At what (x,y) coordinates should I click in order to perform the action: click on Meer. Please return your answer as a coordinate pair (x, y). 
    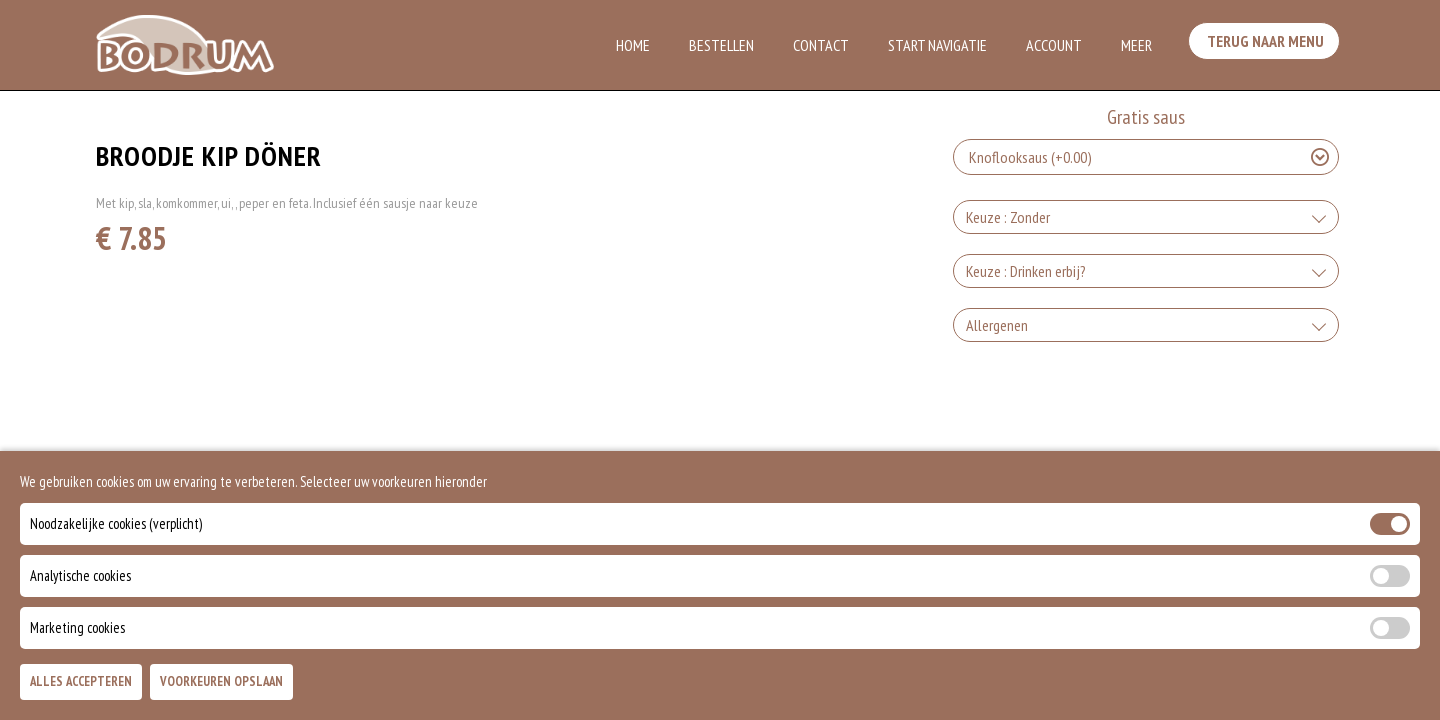
    Looking at the image, I should click on (1136, 45).